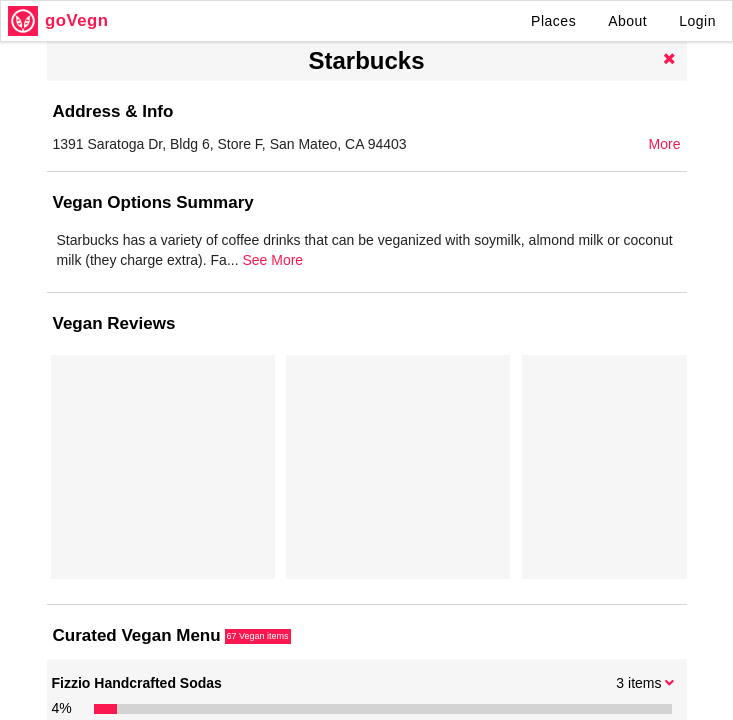 Image resolution: width=733 pixels, height=720 pixels. I want to click on See More, so click(640, 280).